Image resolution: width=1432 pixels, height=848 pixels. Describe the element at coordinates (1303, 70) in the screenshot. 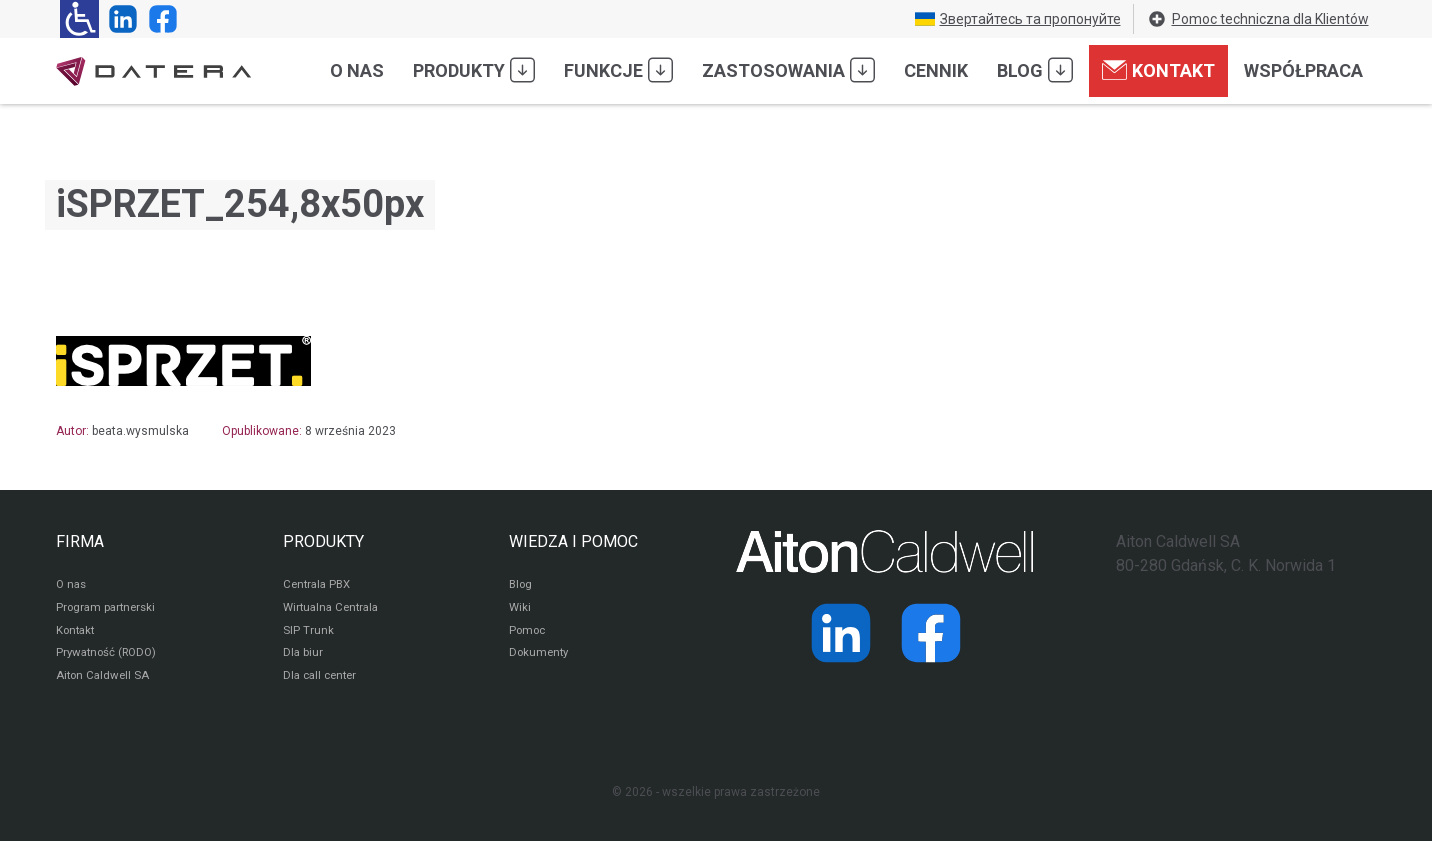

I see `Współpraca` at that location.